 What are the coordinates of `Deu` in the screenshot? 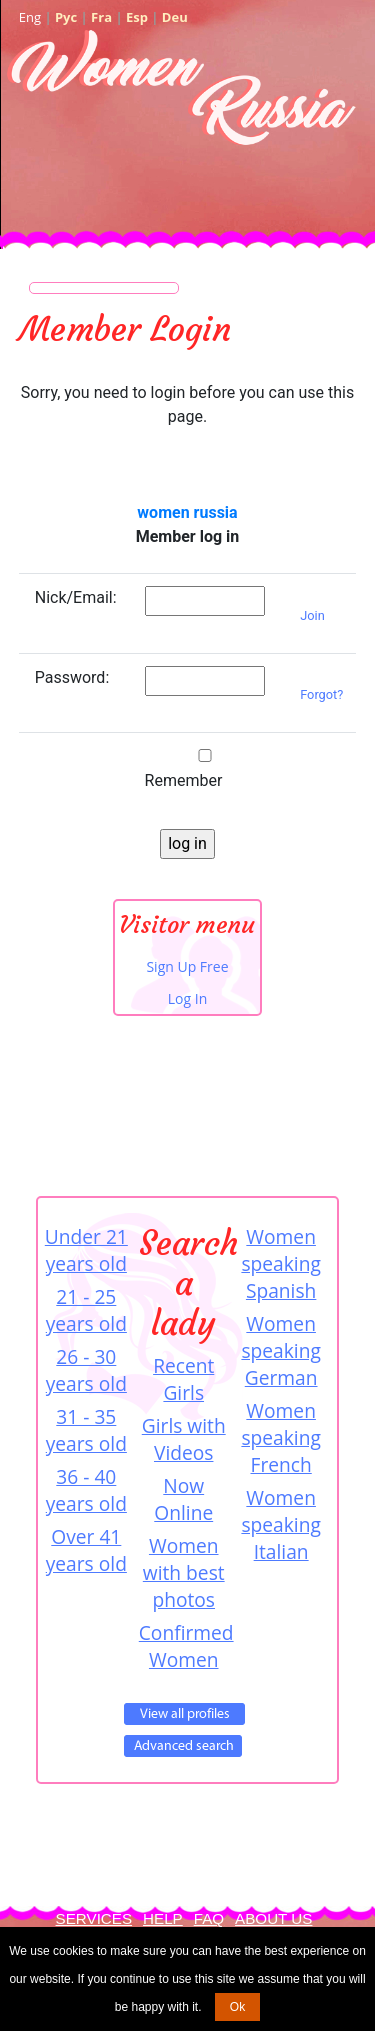 It's located at (175, 17).